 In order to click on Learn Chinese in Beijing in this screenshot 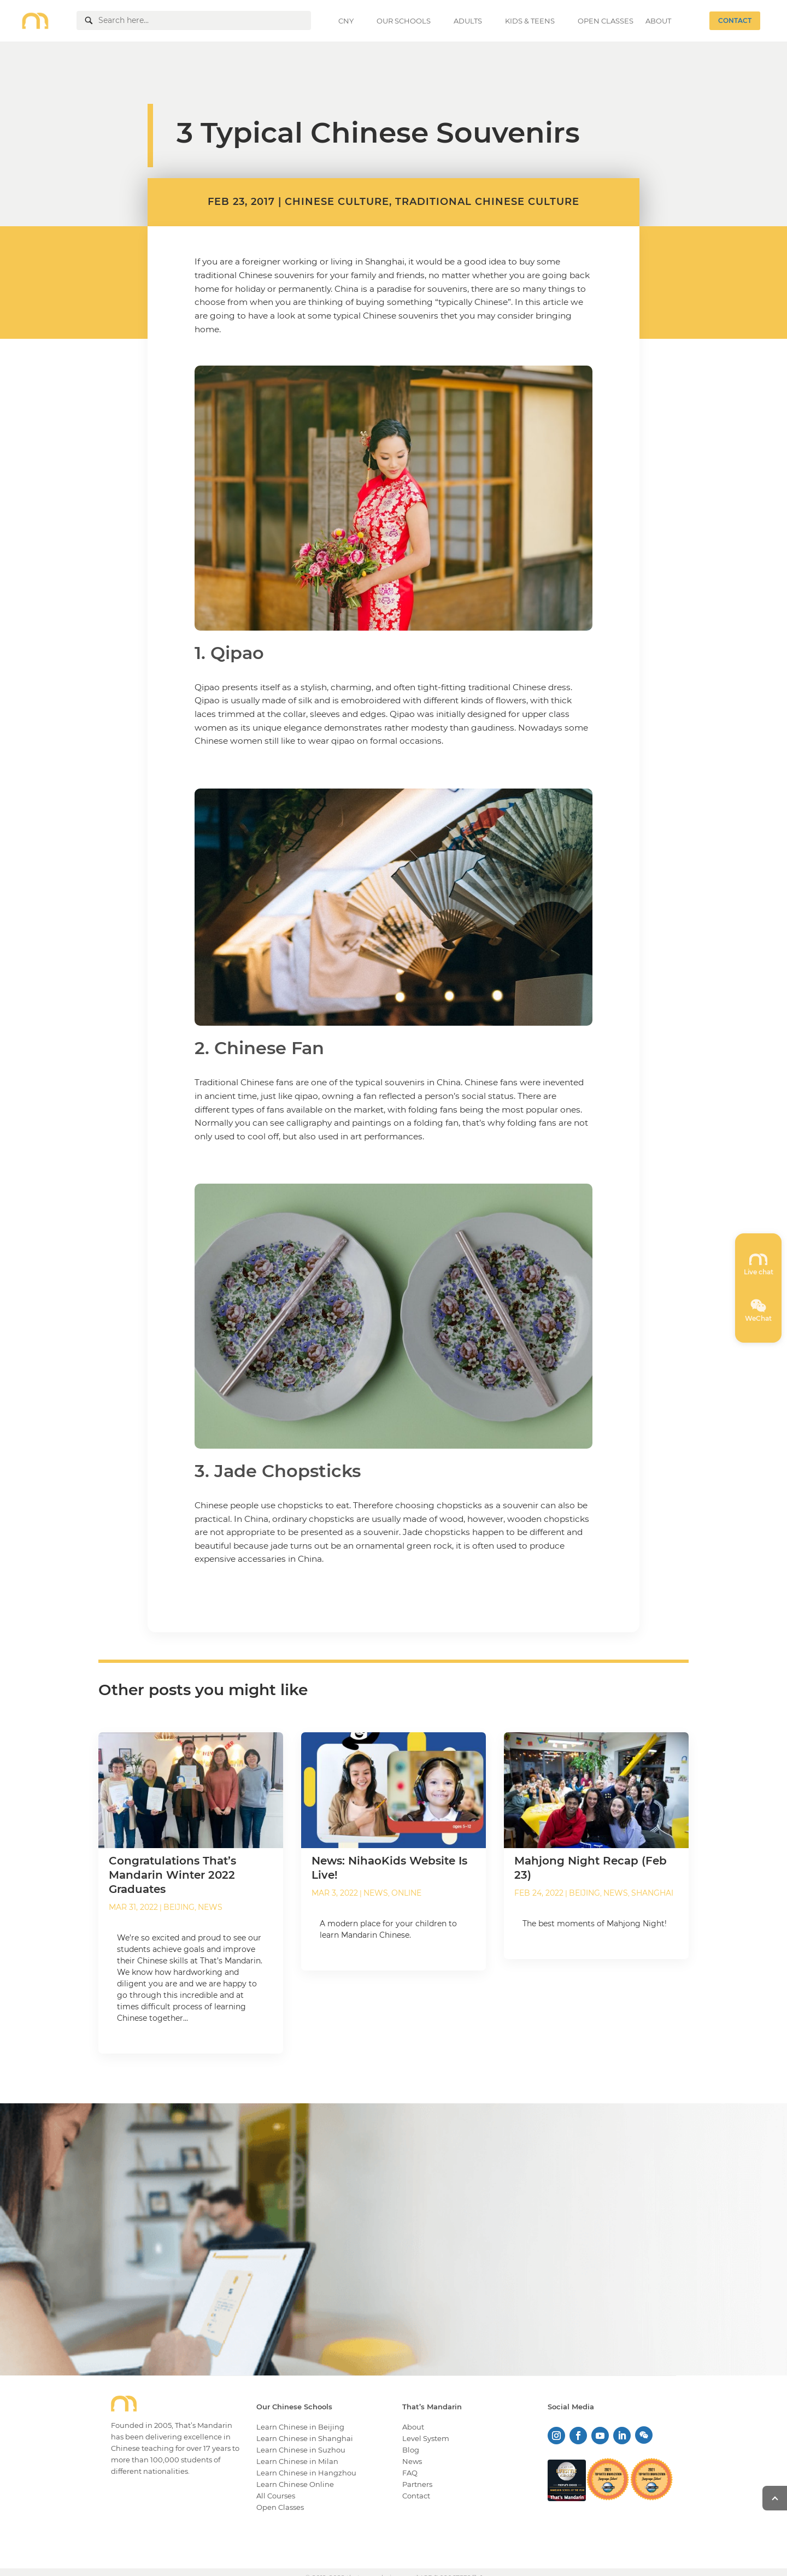, I will do `click(300, 2426)`.